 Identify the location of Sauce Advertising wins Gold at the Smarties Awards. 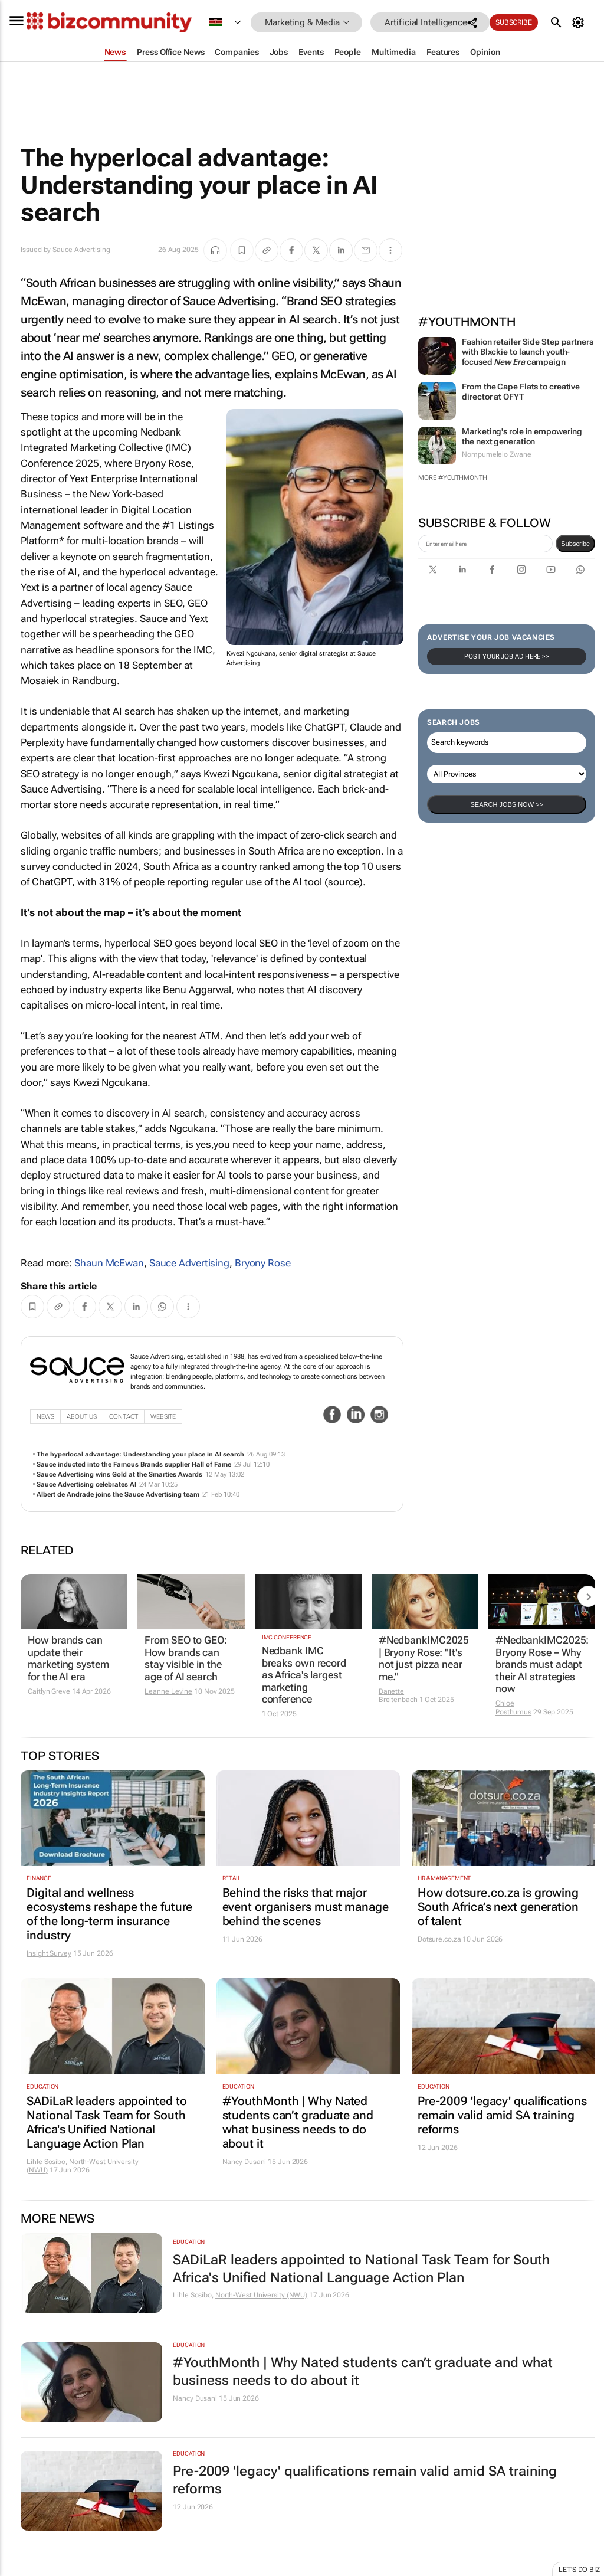
(119, 1474).